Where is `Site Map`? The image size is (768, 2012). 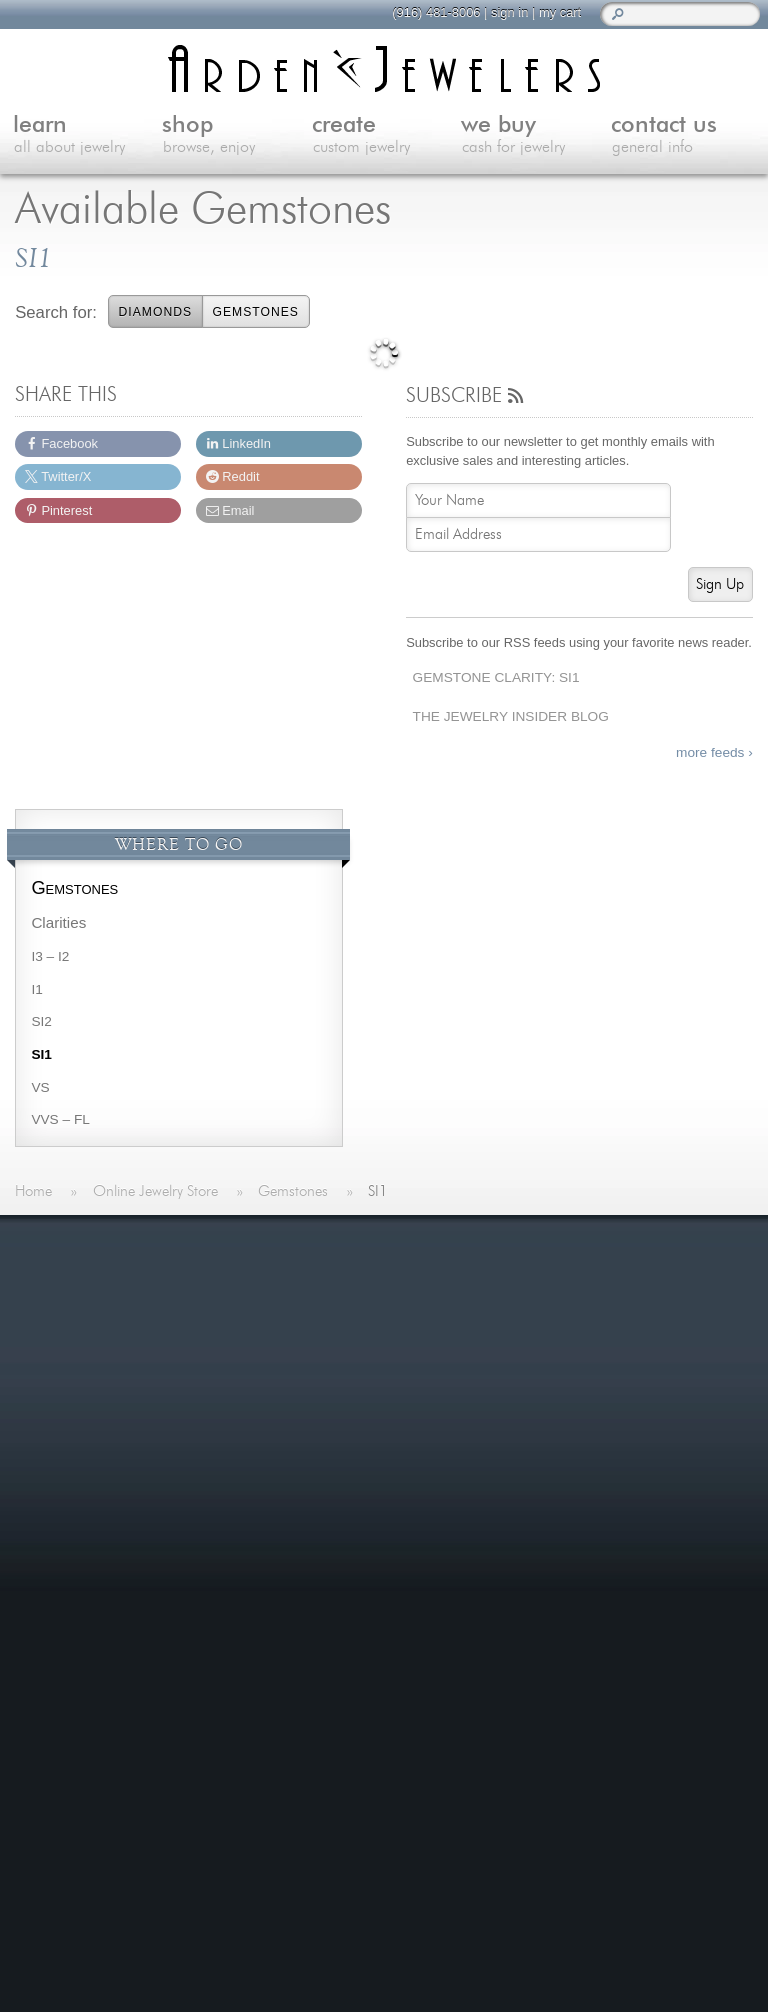 Site Map is located at coordinates (571, 1379).